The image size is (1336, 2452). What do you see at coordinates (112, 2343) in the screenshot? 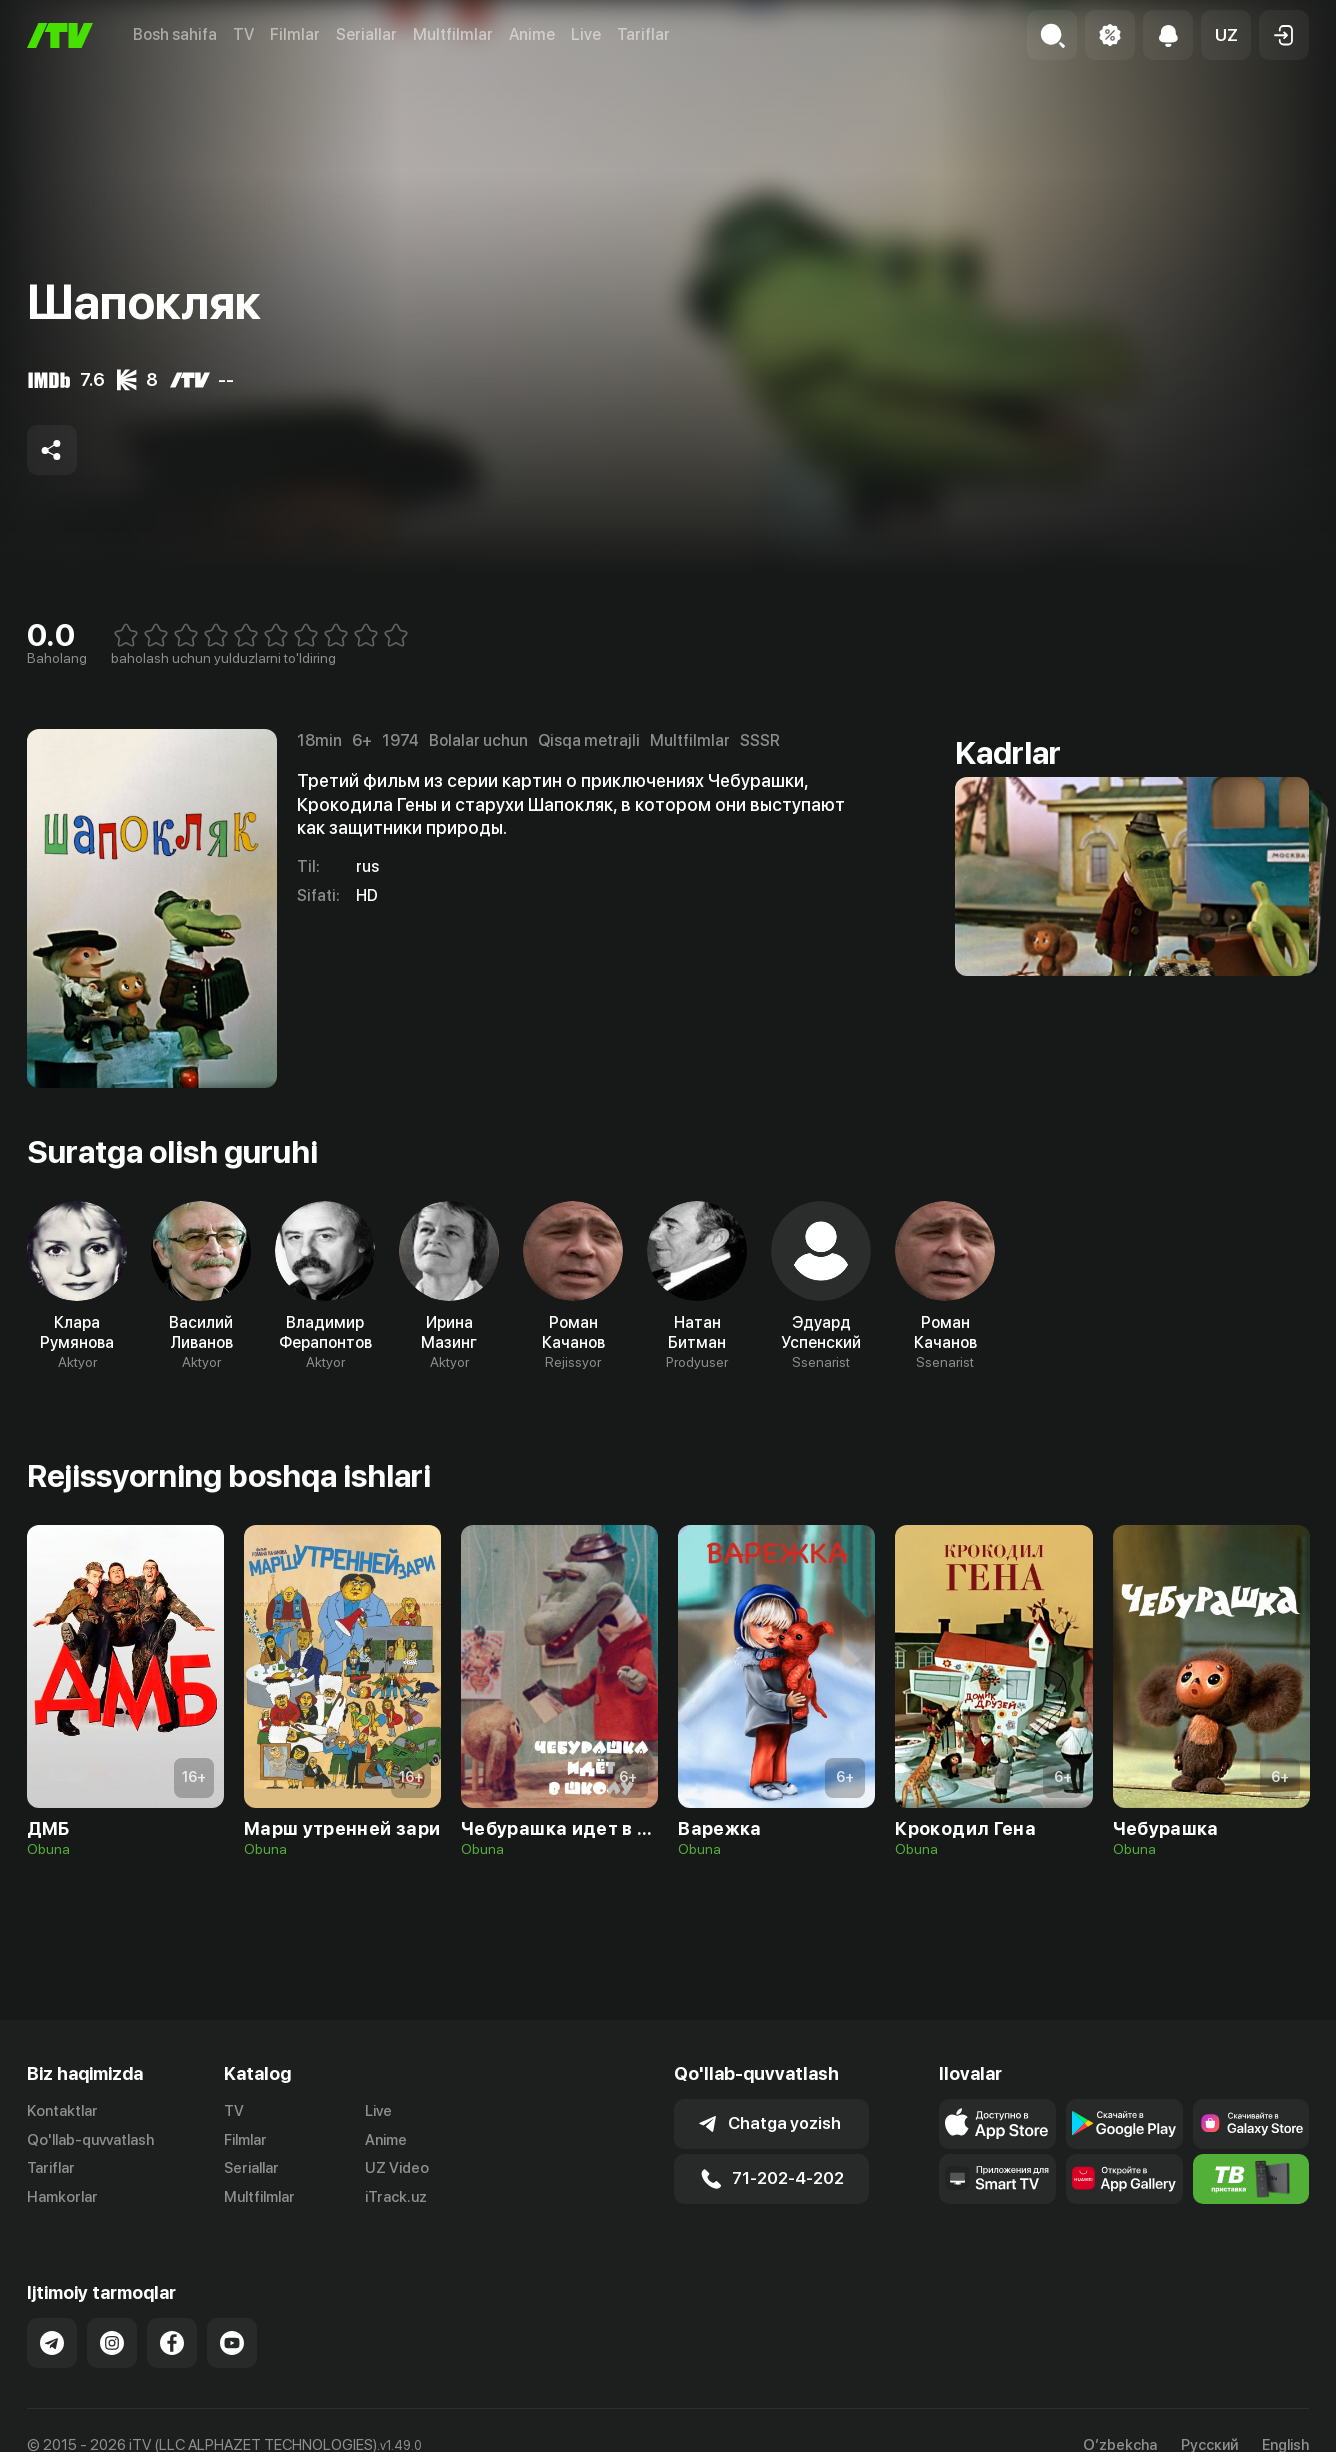
I see `[Link to our Instagram]` at bounding box center [112, 2343].